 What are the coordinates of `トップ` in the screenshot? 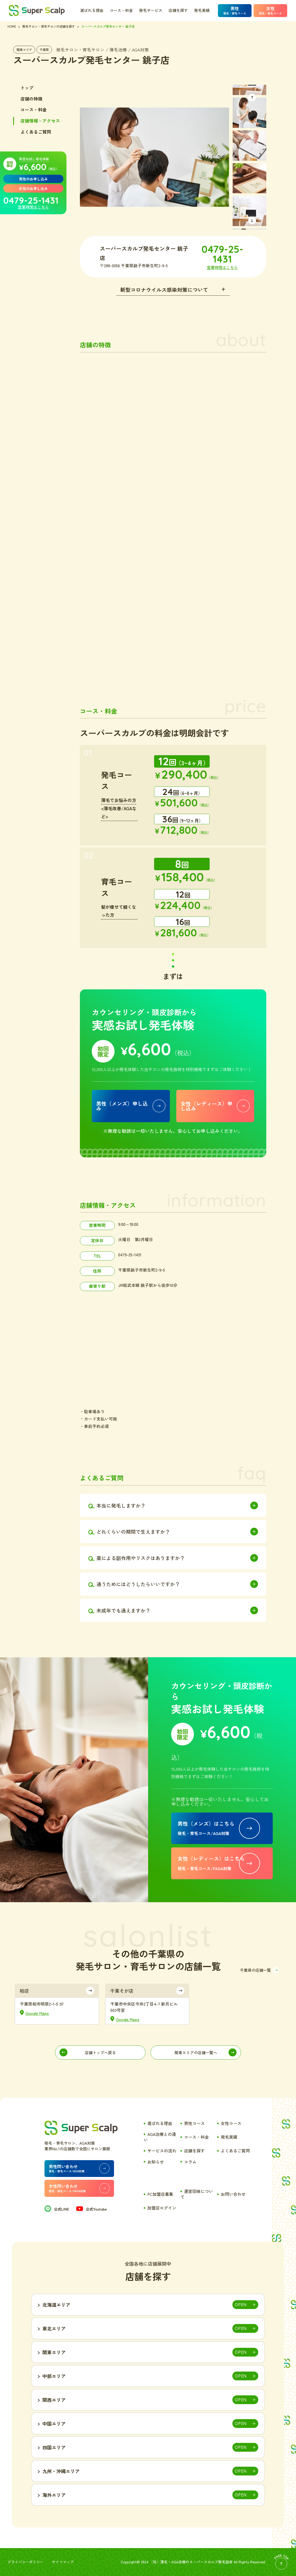 It's located at (27, 88).